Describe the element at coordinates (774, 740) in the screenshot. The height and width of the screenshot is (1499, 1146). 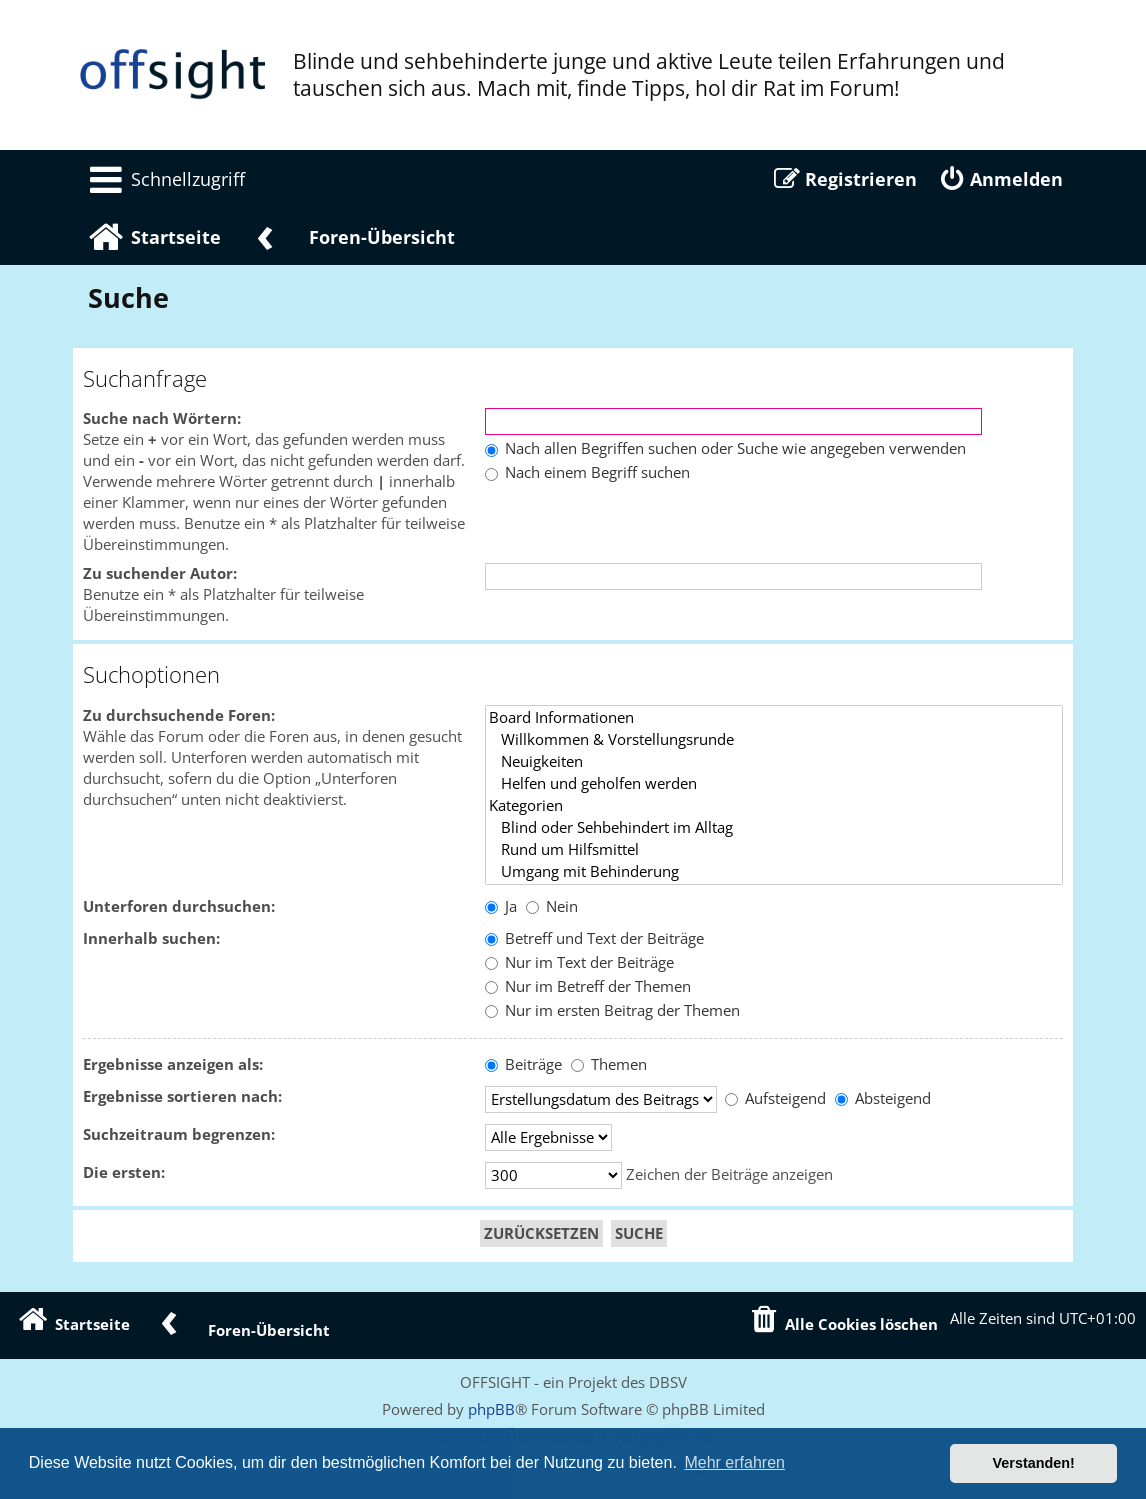
I see `Willkommen & Vorstellungsrunde` at that location.